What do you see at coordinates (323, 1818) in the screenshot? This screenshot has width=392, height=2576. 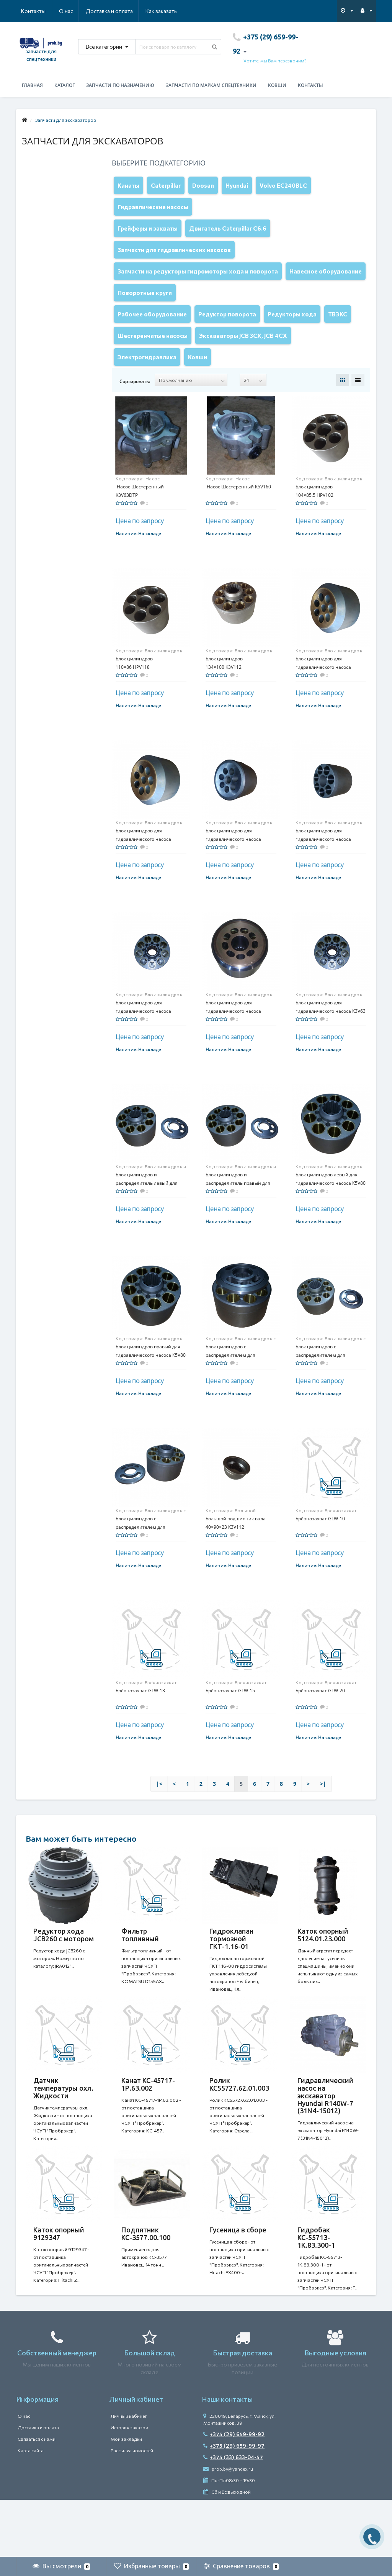 I see `>|` at bounding box center [323, 1818].